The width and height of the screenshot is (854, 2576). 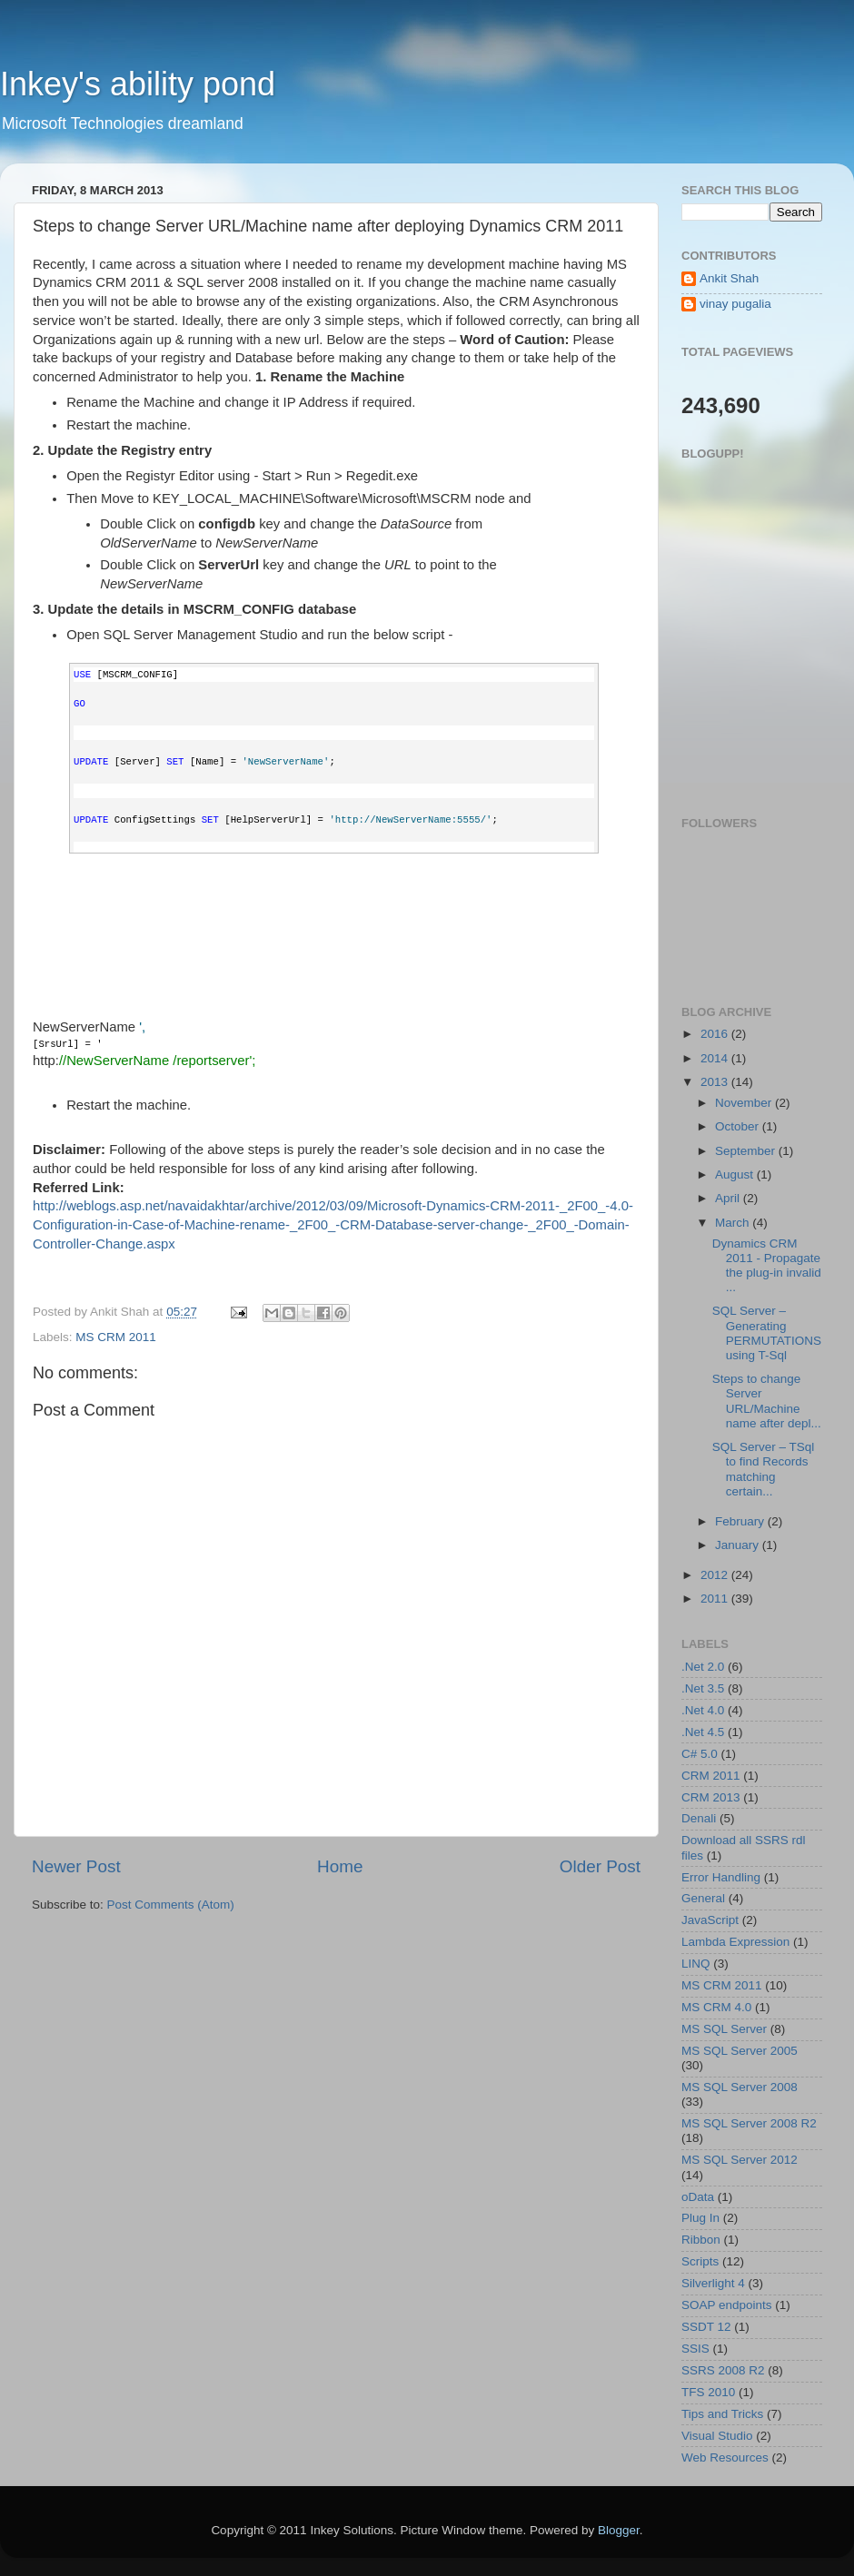 What do you see at coordinates (739, 2087) in the screenshot?
I see `MS SQL Server 2008` at bounding box center [739, 2087].